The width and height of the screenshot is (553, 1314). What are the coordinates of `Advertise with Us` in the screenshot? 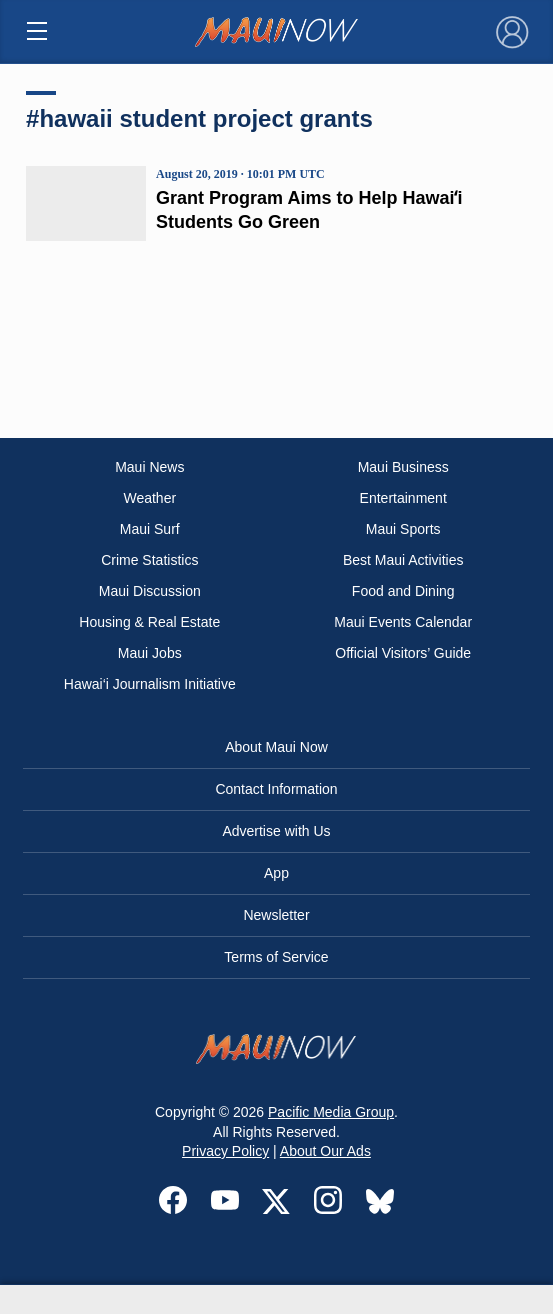 It's located at (276, 831).